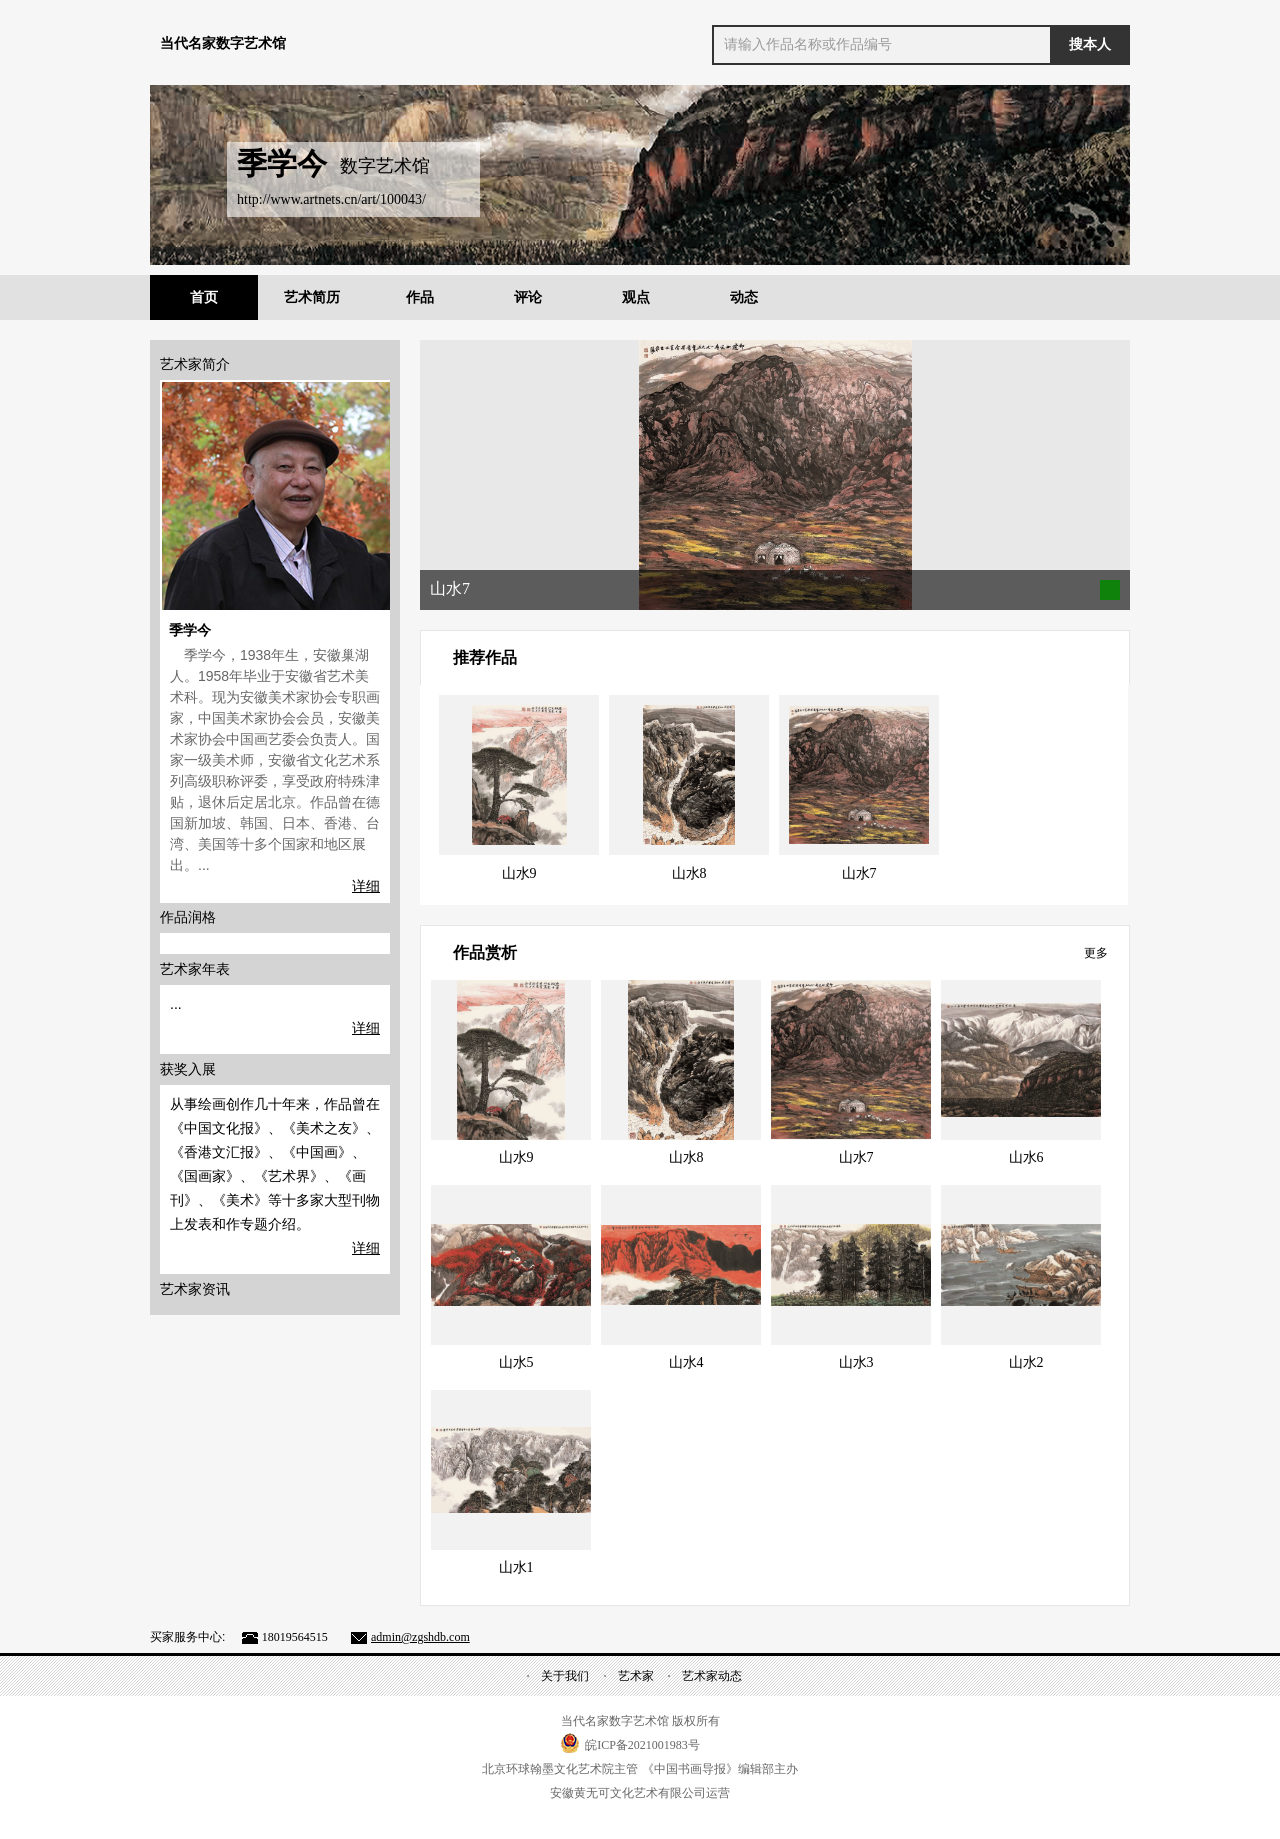 Image resolution: width=1280 pixels, height=1839 pixels. Describe the element at coordinates (223, 43) in the screenshot. I see `当代名家数字艺术馆` at that location.